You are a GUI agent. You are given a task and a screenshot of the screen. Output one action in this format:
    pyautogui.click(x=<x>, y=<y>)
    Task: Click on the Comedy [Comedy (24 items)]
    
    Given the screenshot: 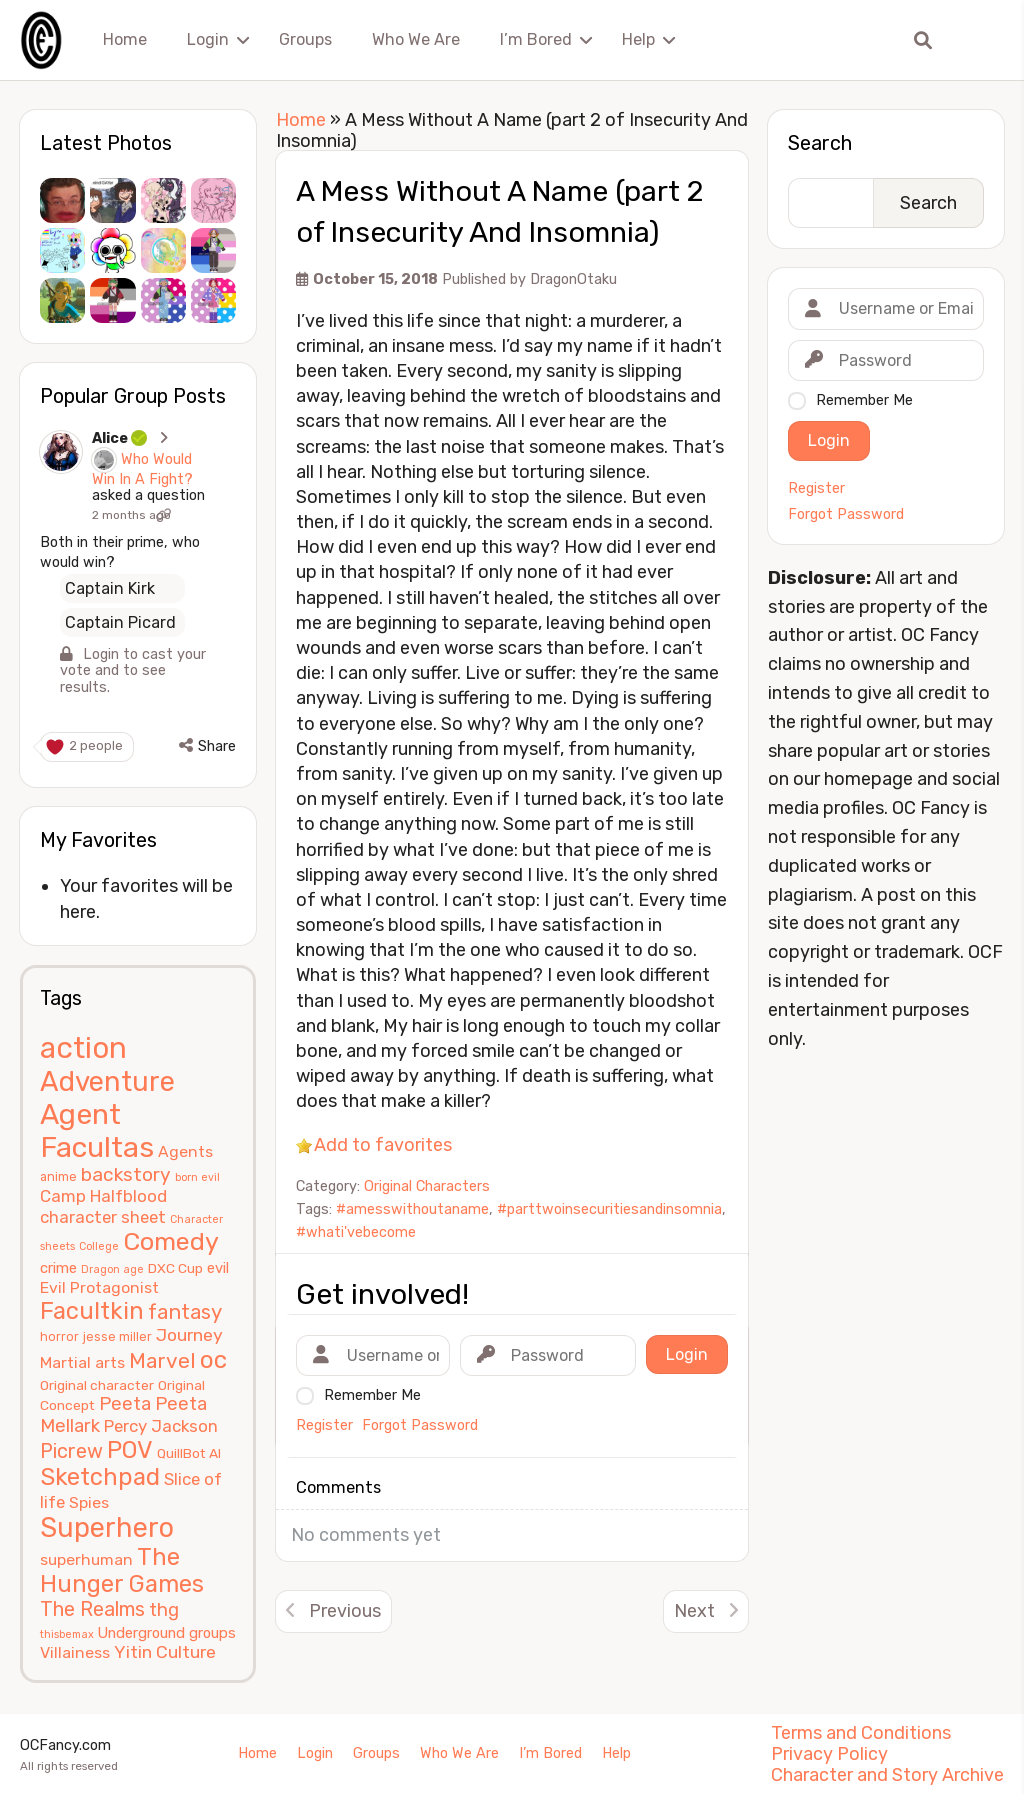 What is the action you would take?
    pyautogui.click(x=171, y=1241)
    